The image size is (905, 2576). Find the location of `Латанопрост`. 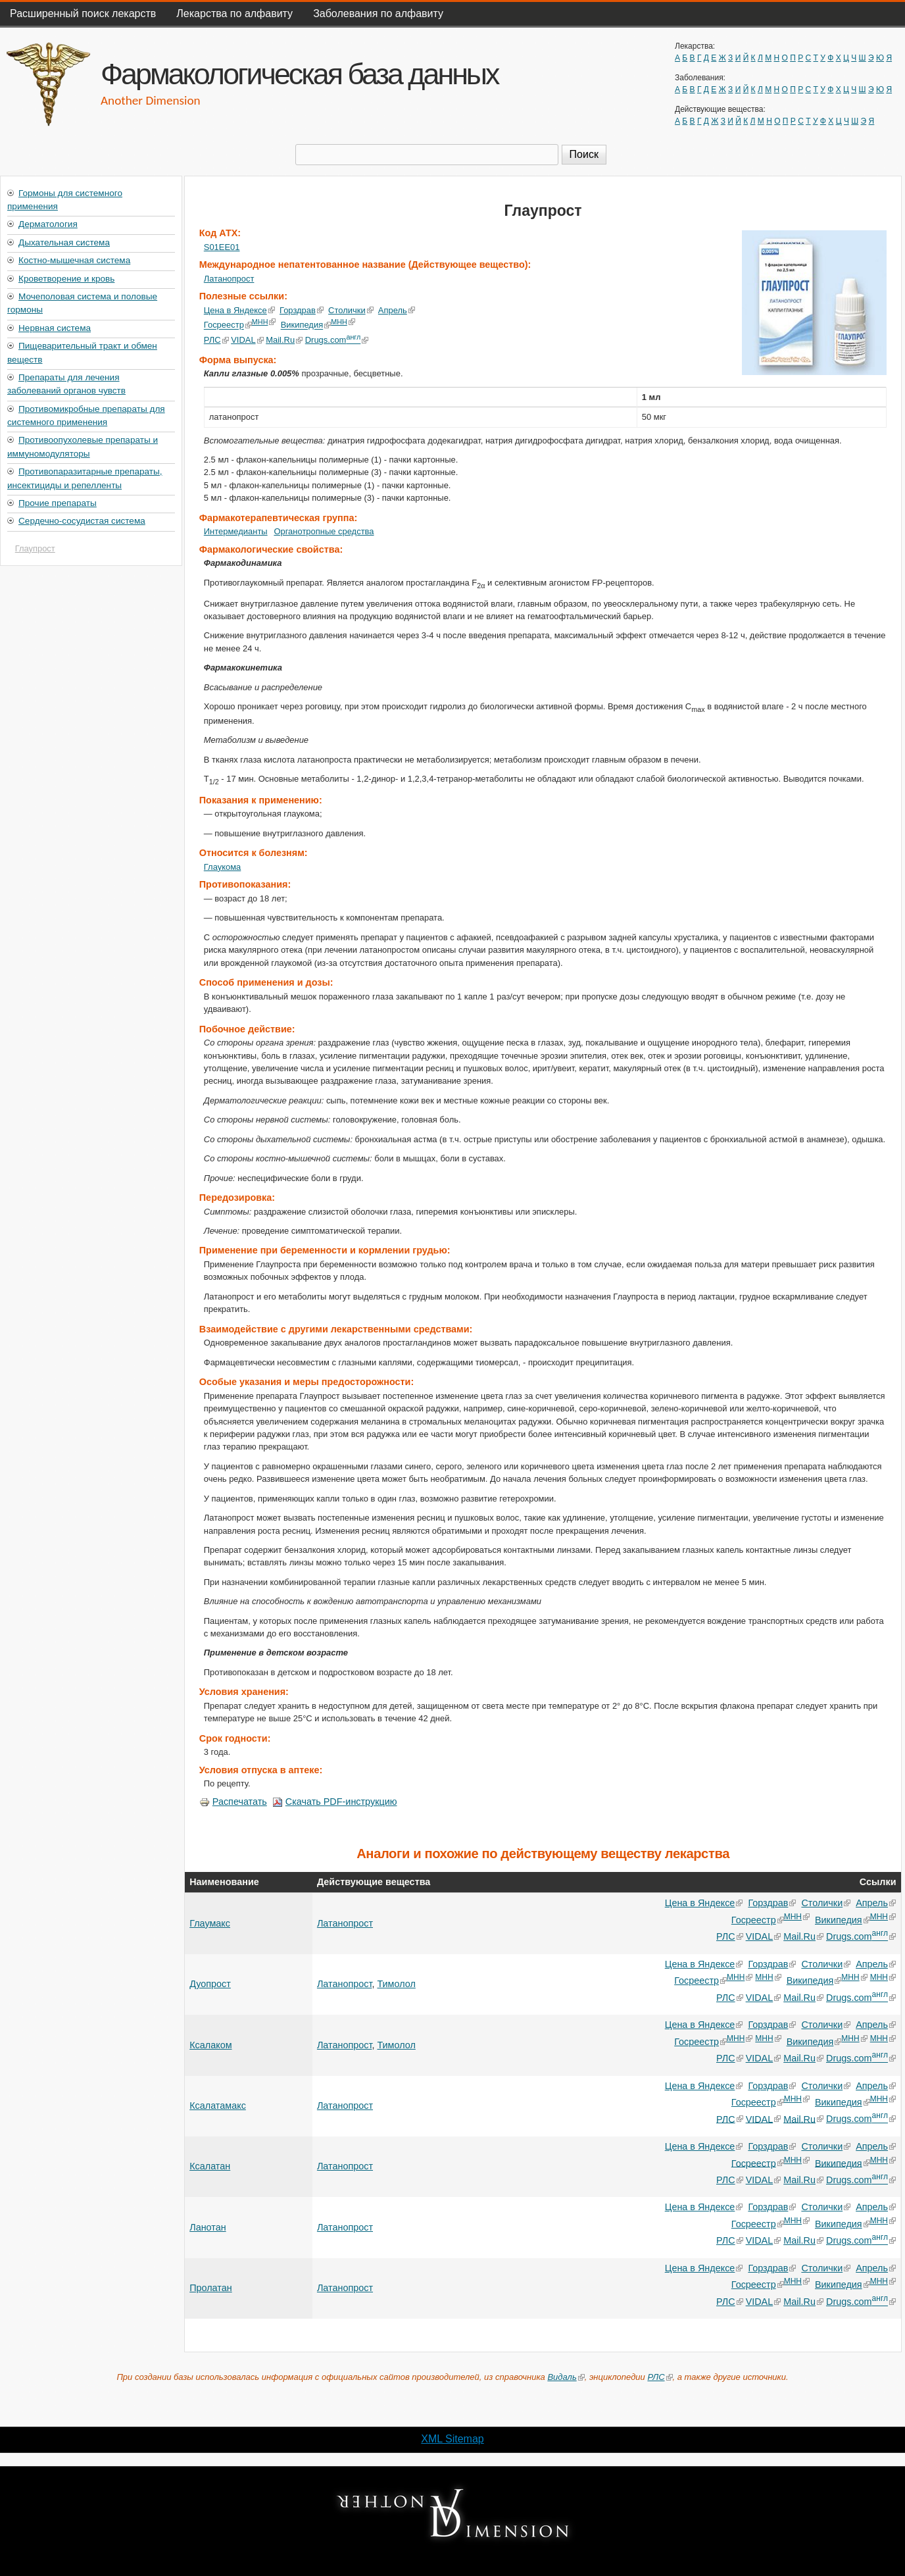

Латанопрост is located at coordinates (229, 279).